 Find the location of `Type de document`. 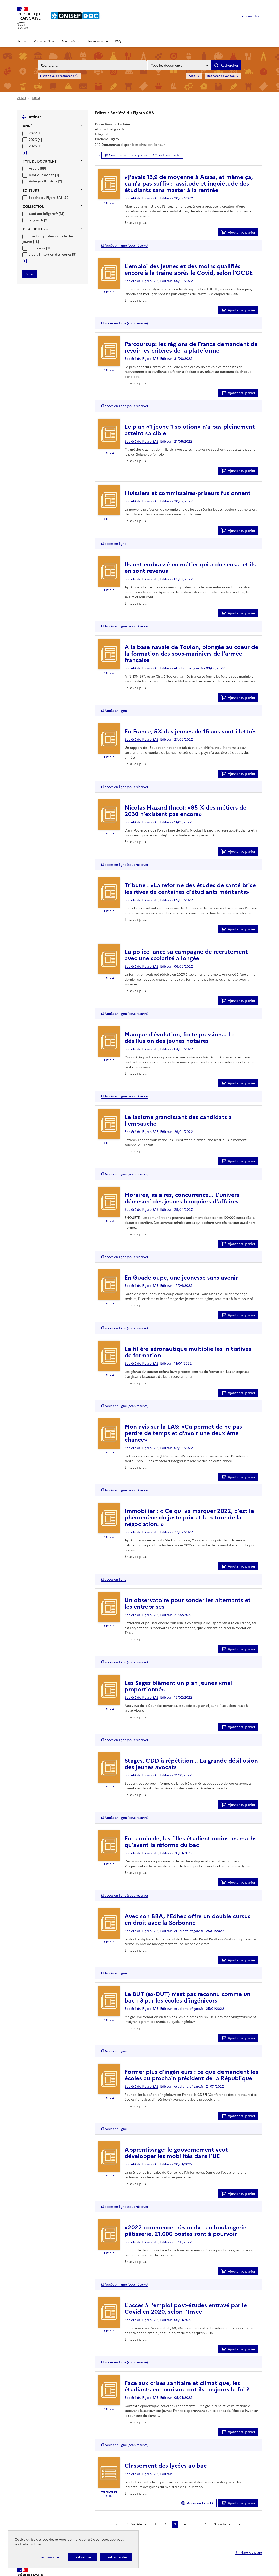

Type de document is located at coordinates (40, 161).